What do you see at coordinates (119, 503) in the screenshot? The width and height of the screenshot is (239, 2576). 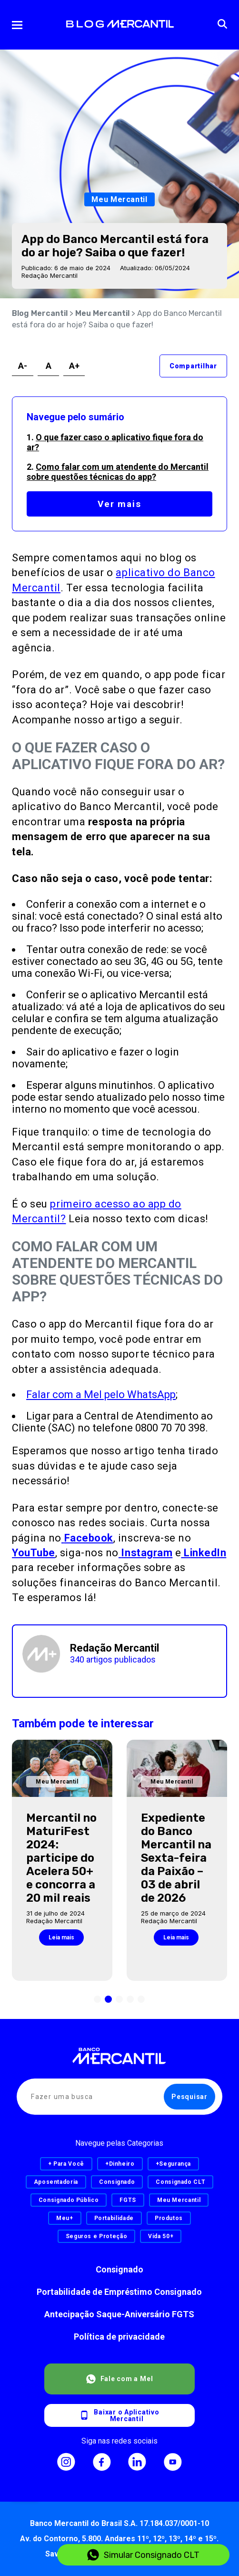 I see `Ver mais` at bounding box center [119, 503].